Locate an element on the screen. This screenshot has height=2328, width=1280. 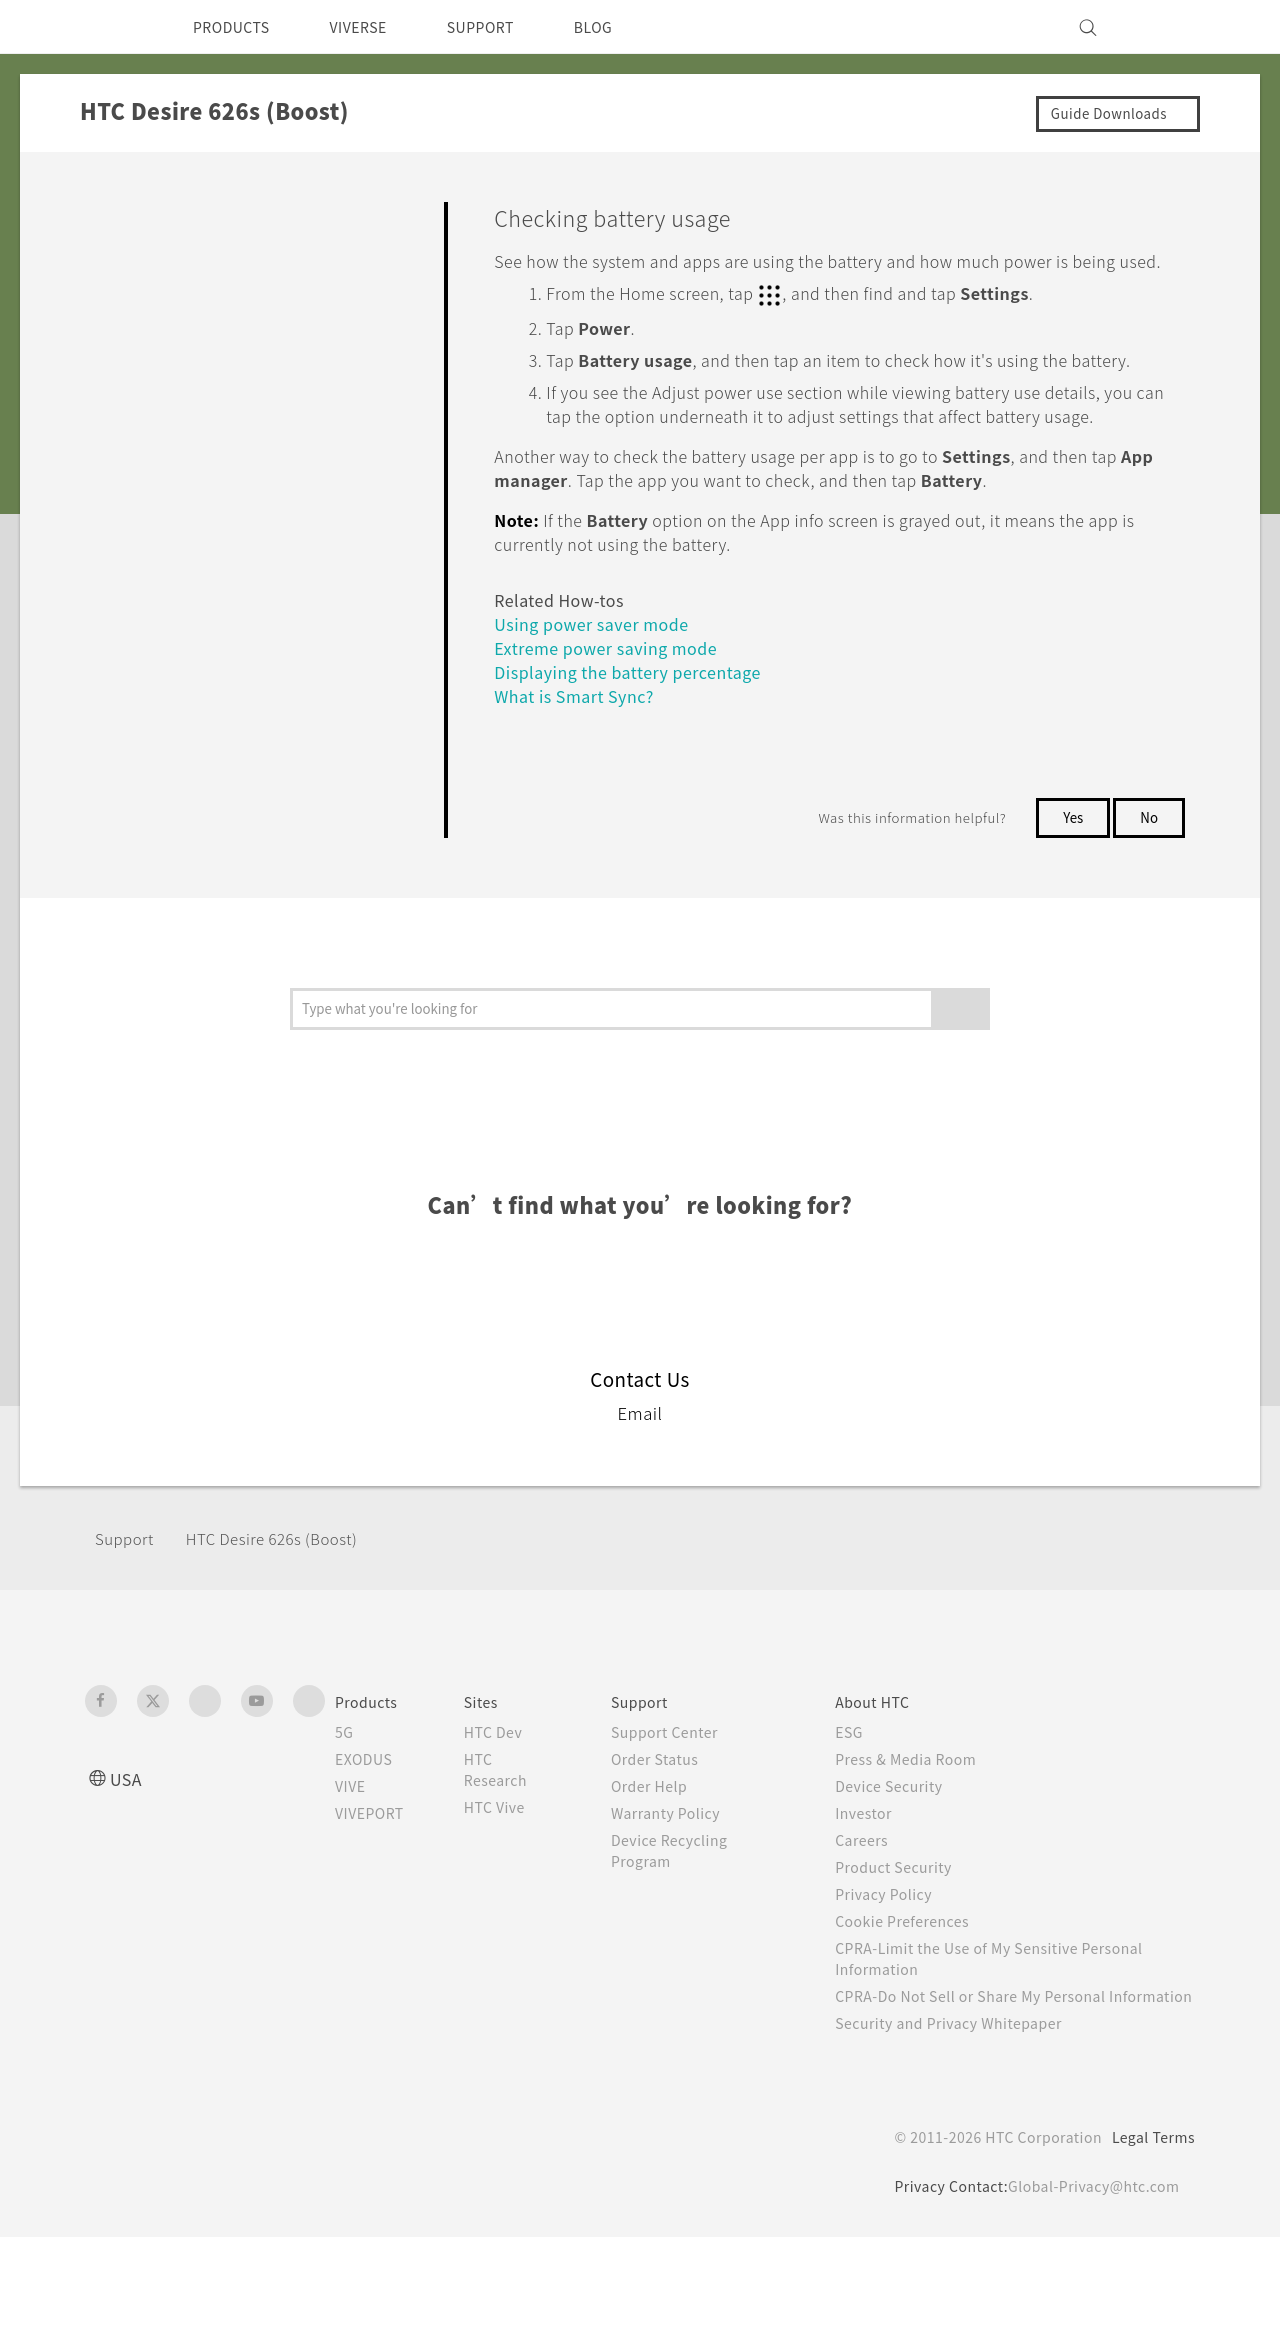
Security and Privacy Whitepaper is located at coordinates (966, 2114).